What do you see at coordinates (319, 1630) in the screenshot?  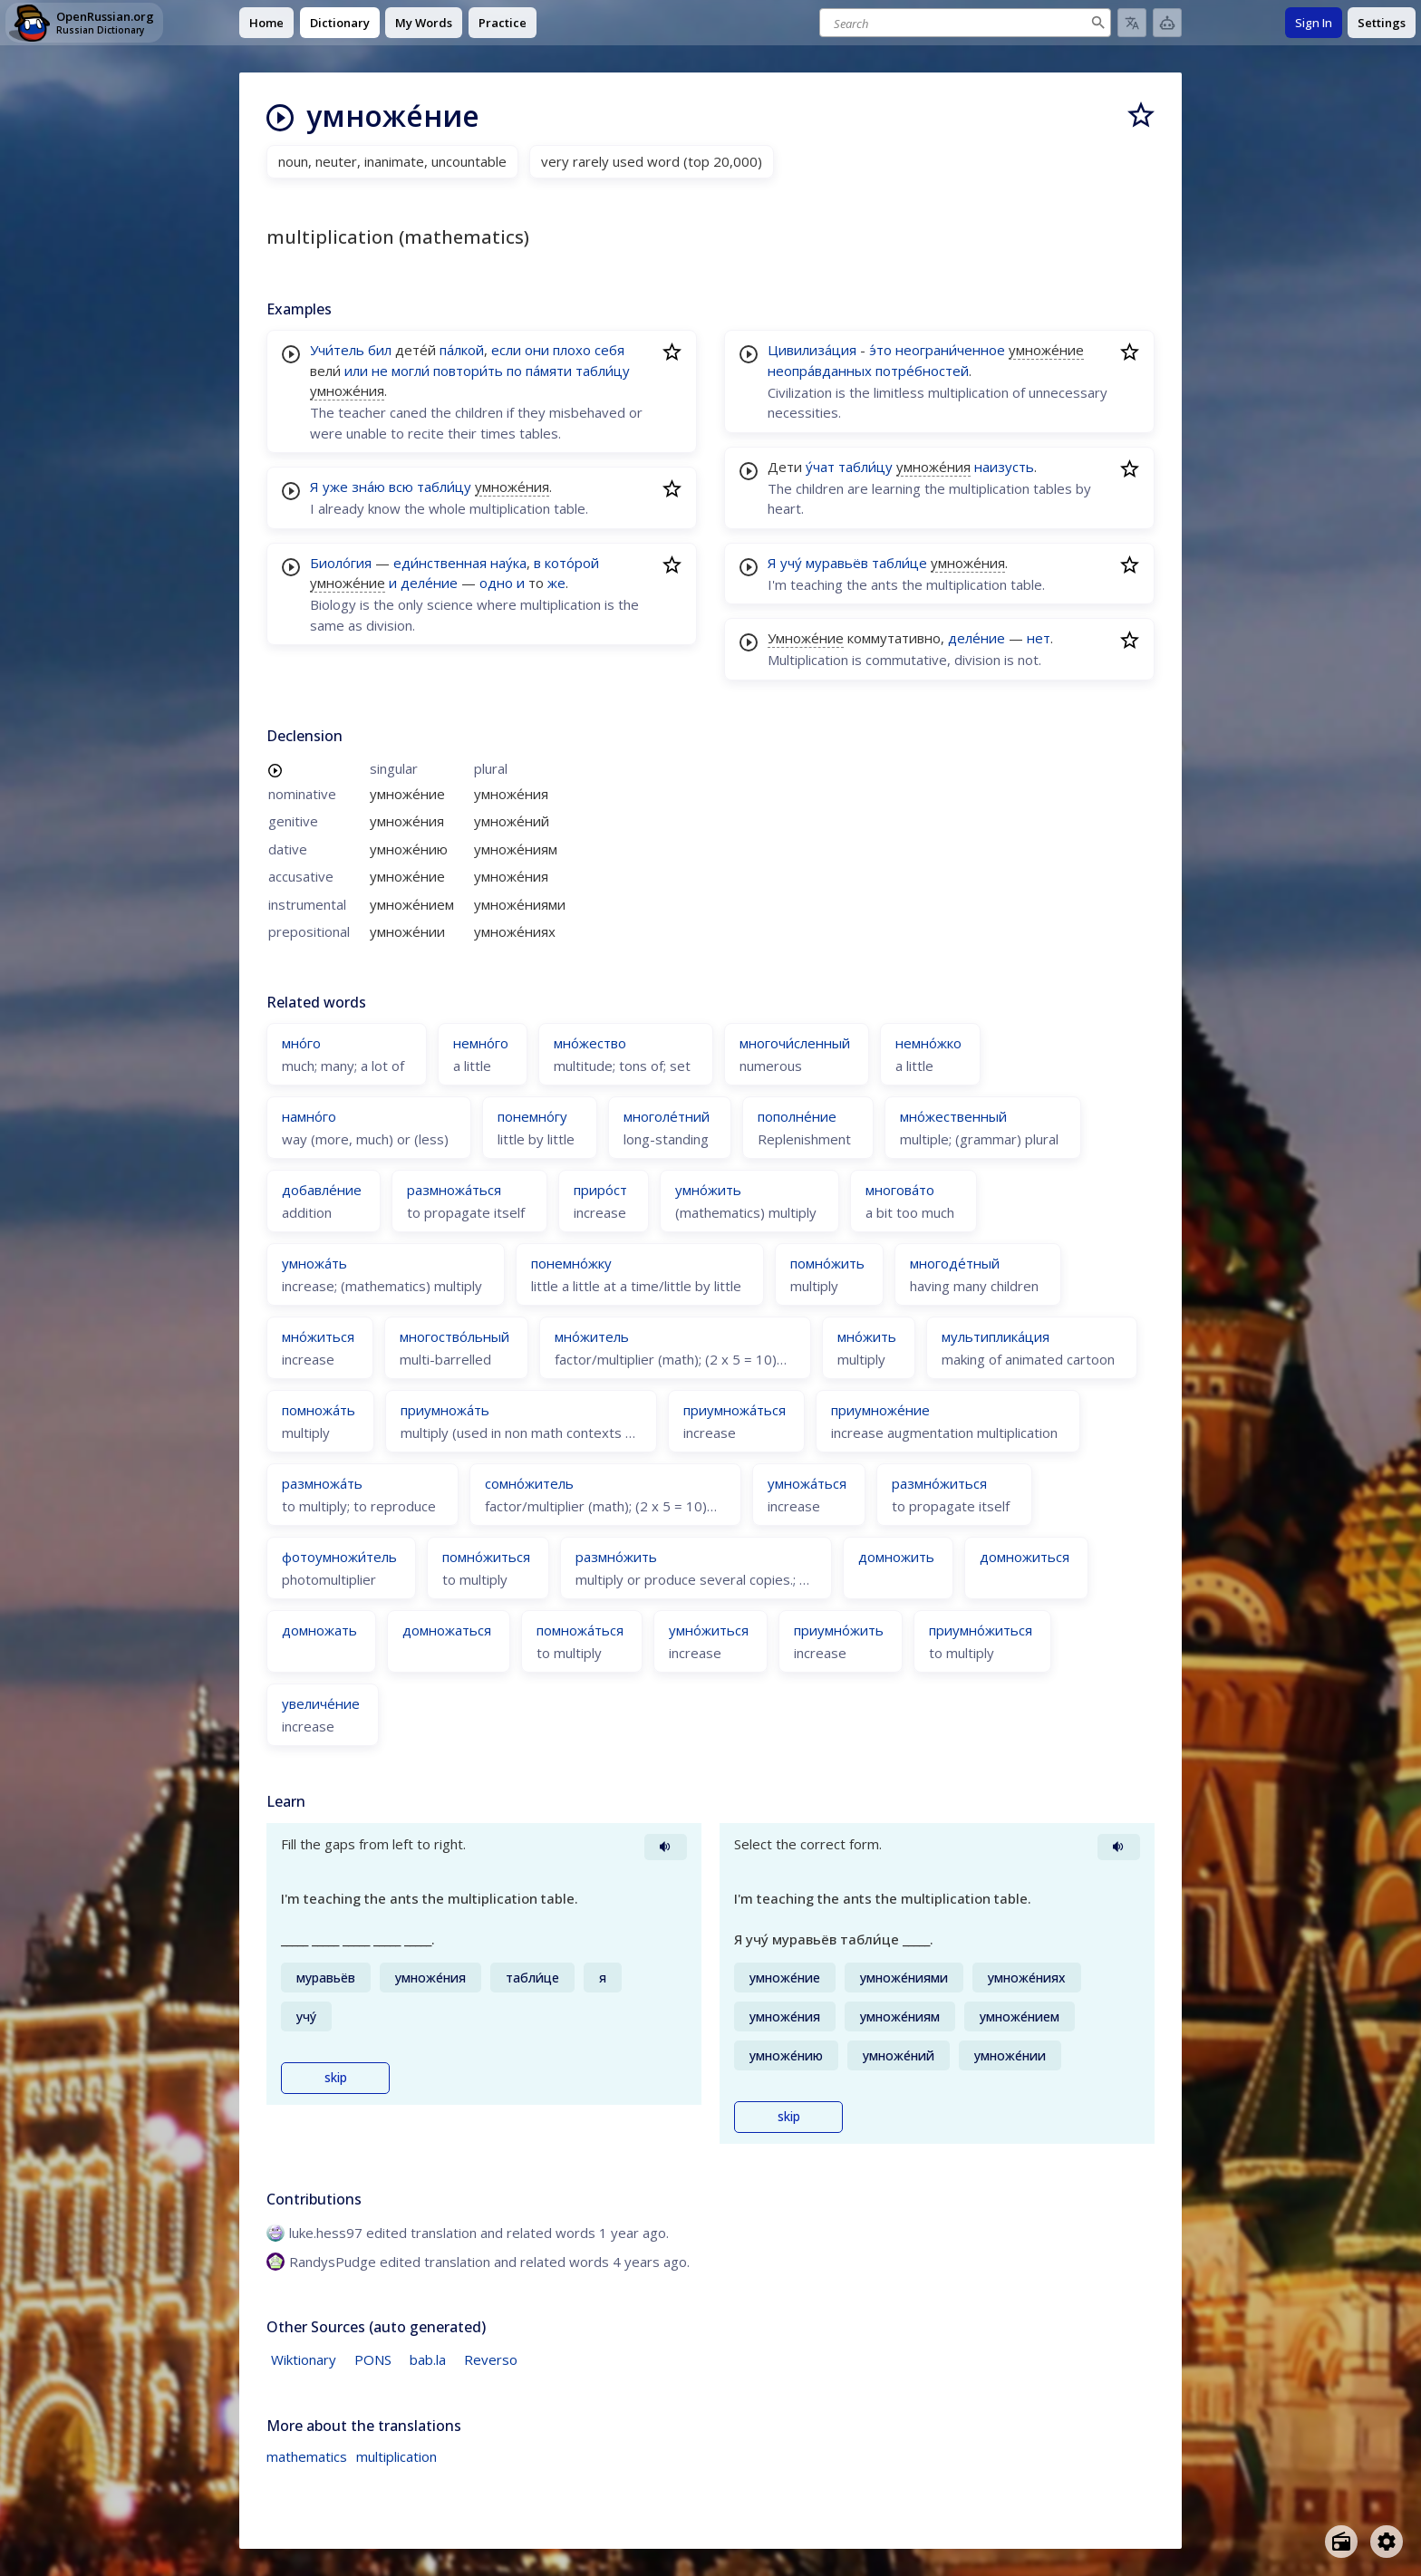 I see `домножать` at bounding box center [319, 1630].